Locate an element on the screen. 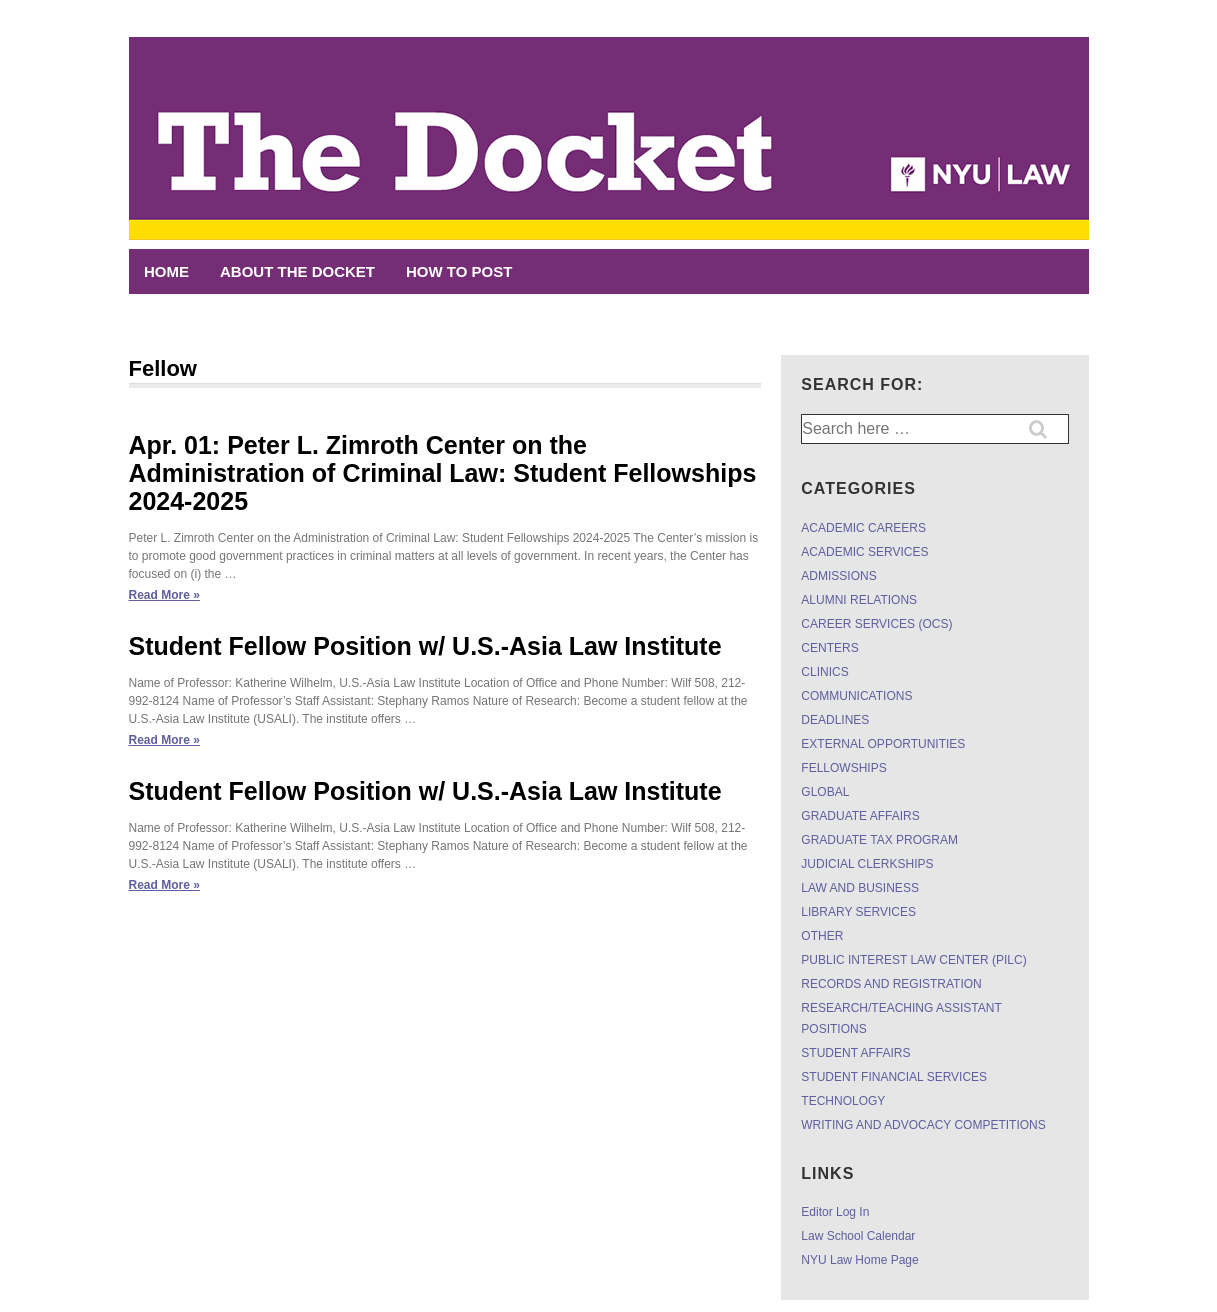 The height and width of the screenshot is (1312, 1217). FELLOWSHIPS is located at coordinates (843, 768).